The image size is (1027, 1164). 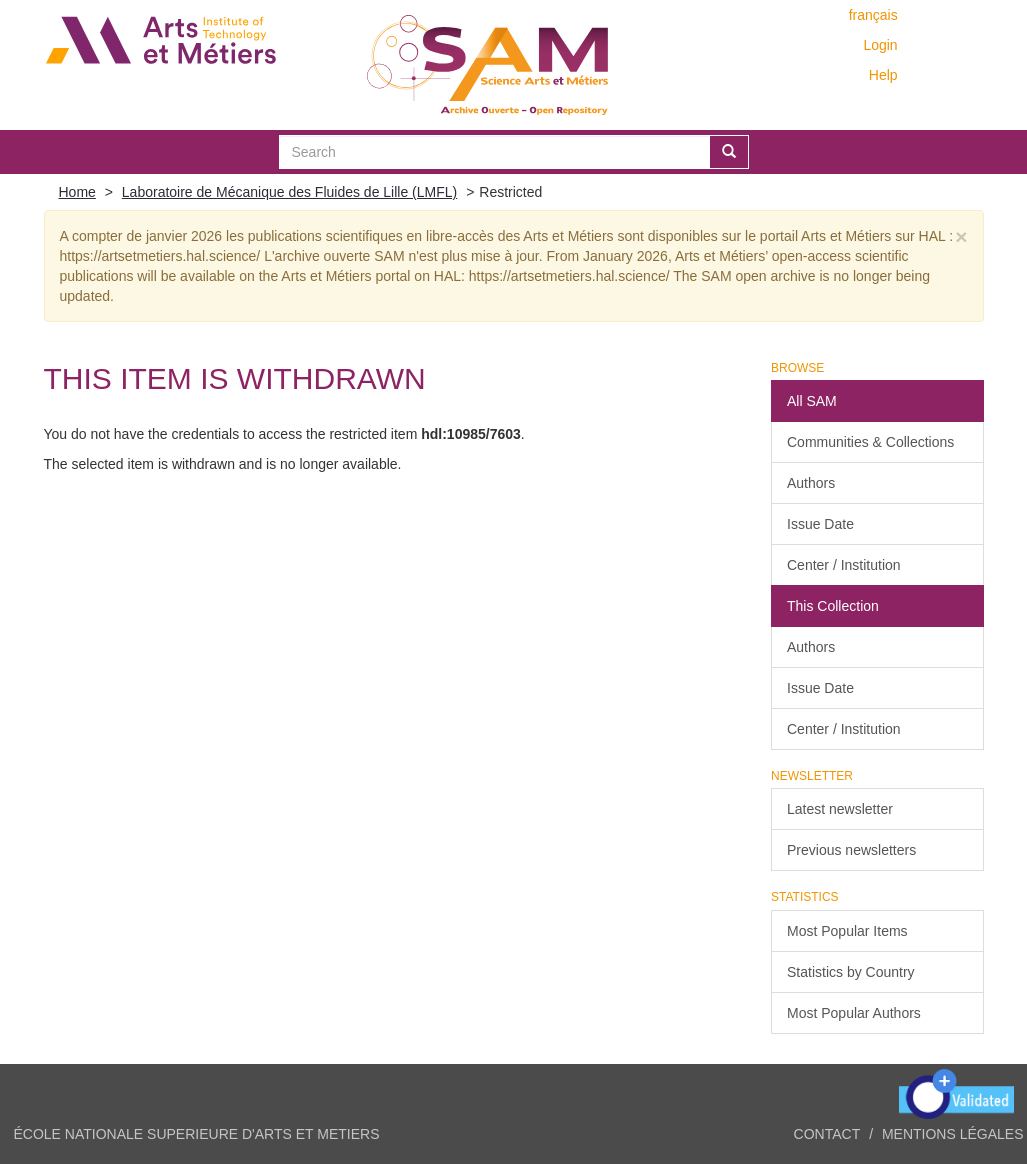 What do you see at coordinates (851, 972) in the screenshot?
I see `Statistics by Country` at bounding box center [851, 972].